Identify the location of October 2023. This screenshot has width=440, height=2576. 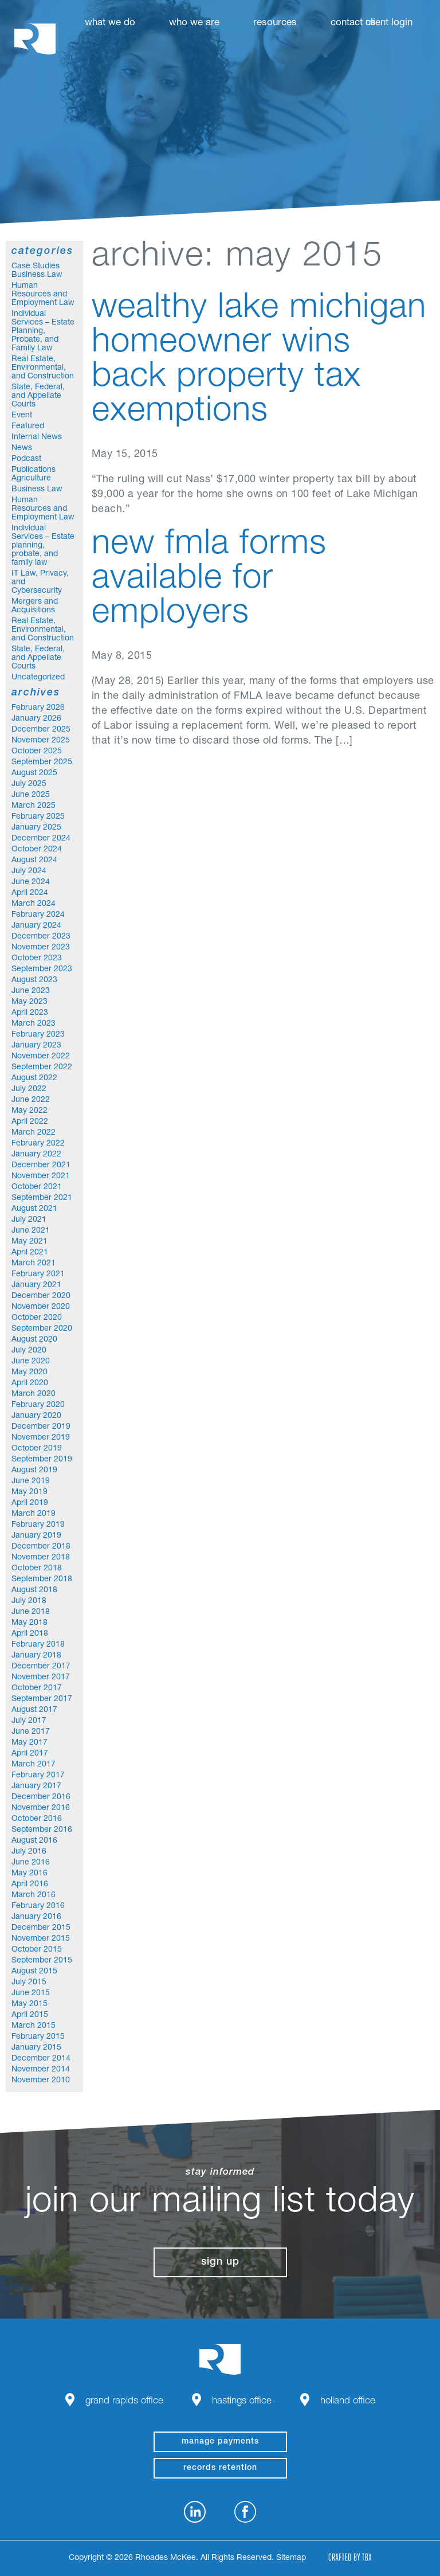
(36, 959).